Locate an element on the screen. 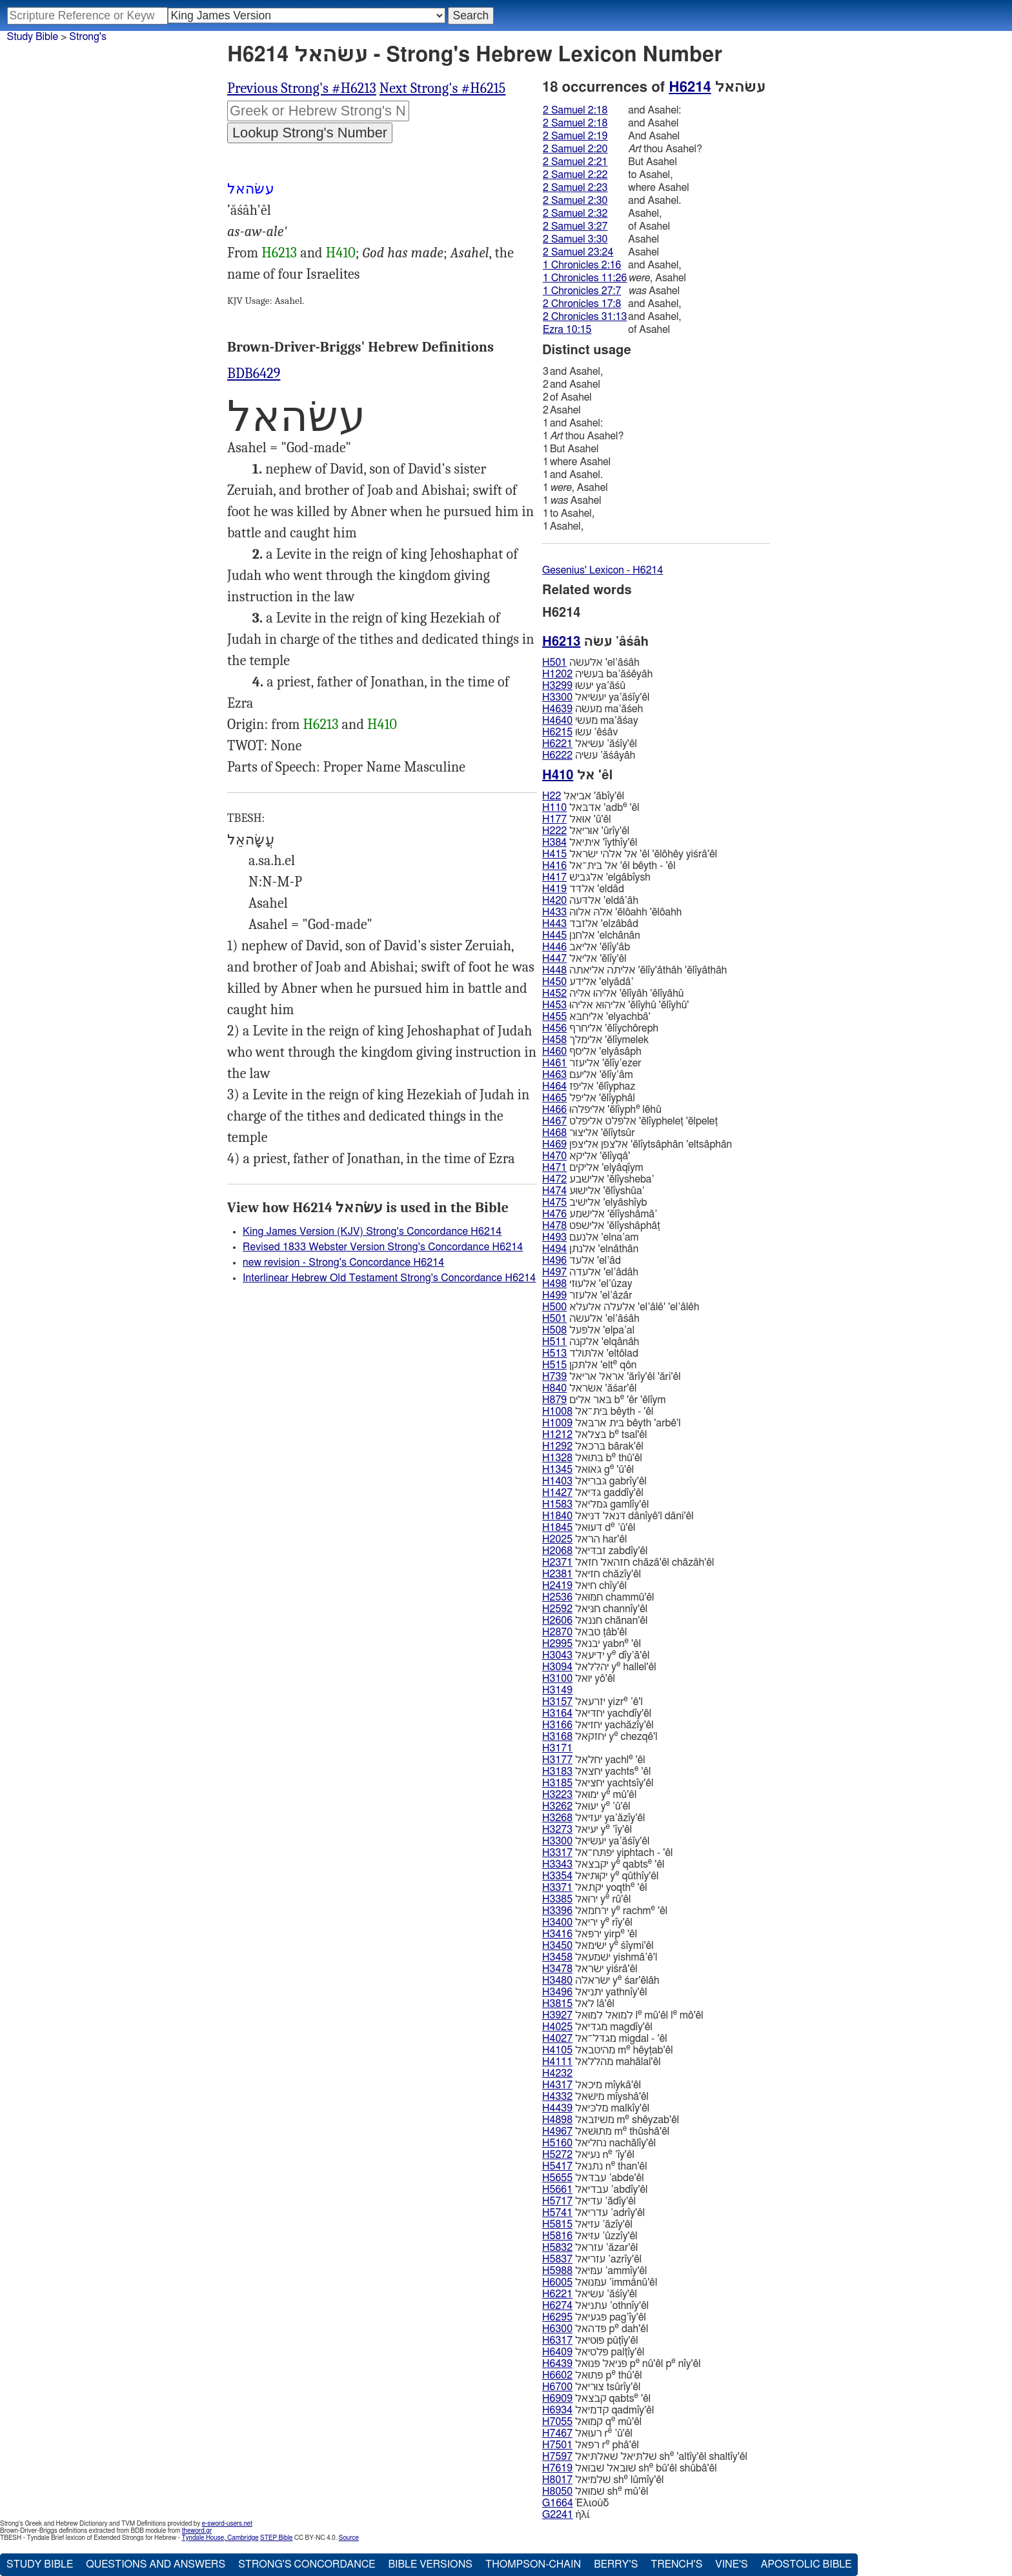 This screenshot has width=1012, height=2576. יעוּאל y ‛û'êl is located at coordinates (586, 1806).